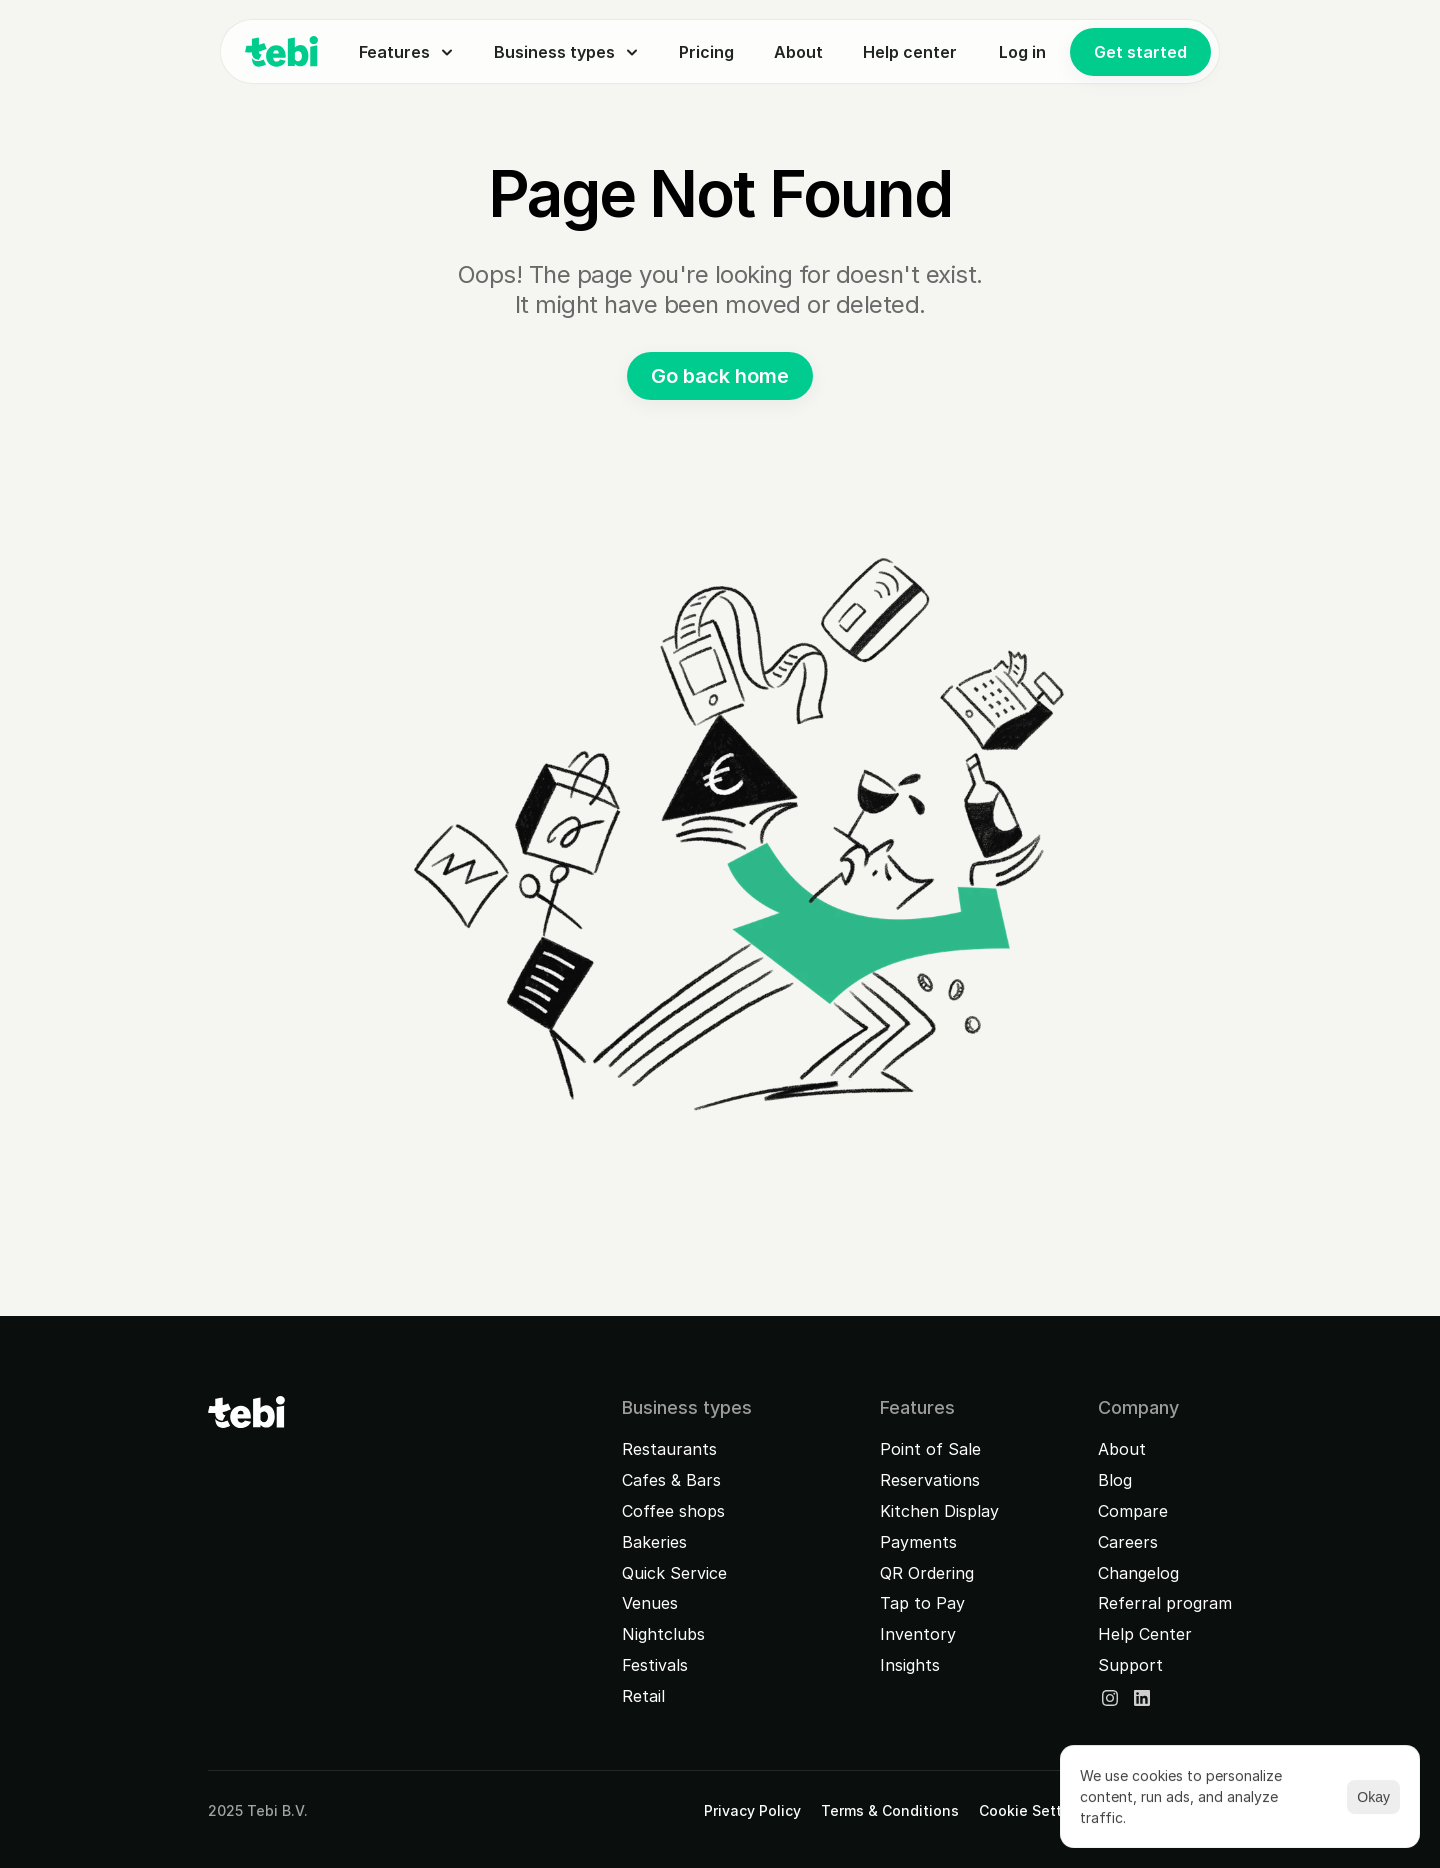 This screenshot has width=1440, height=1868. Describe the element at coordinates (1138, 1573) in the screenshot. I see `Changelog` at that location.